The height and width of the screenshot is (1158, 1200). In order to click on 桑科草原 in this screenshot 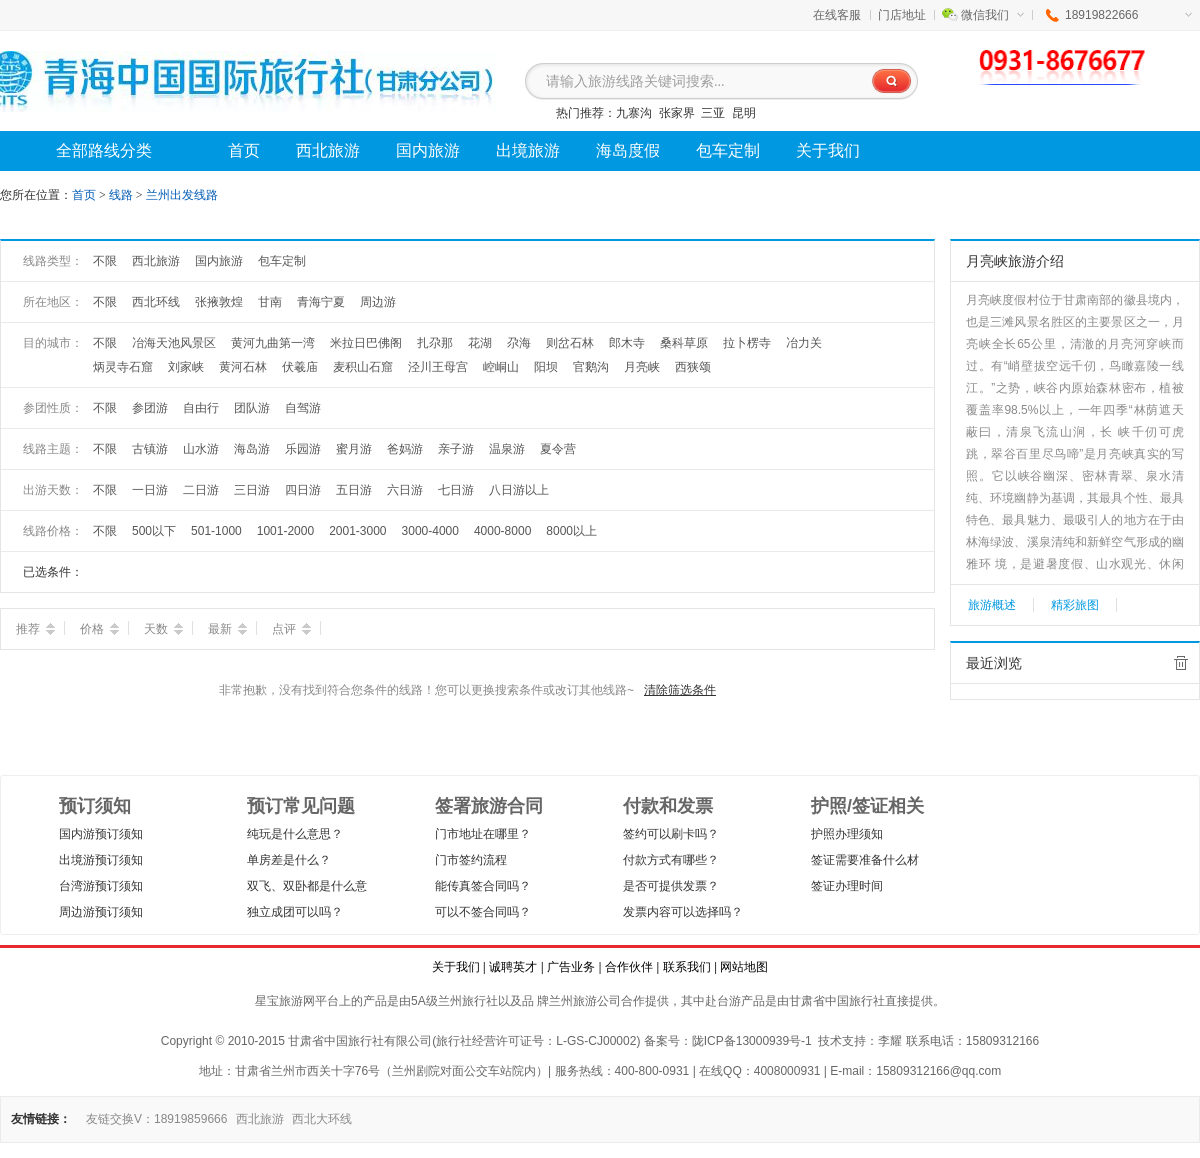, I will do `click(684, 343)`.